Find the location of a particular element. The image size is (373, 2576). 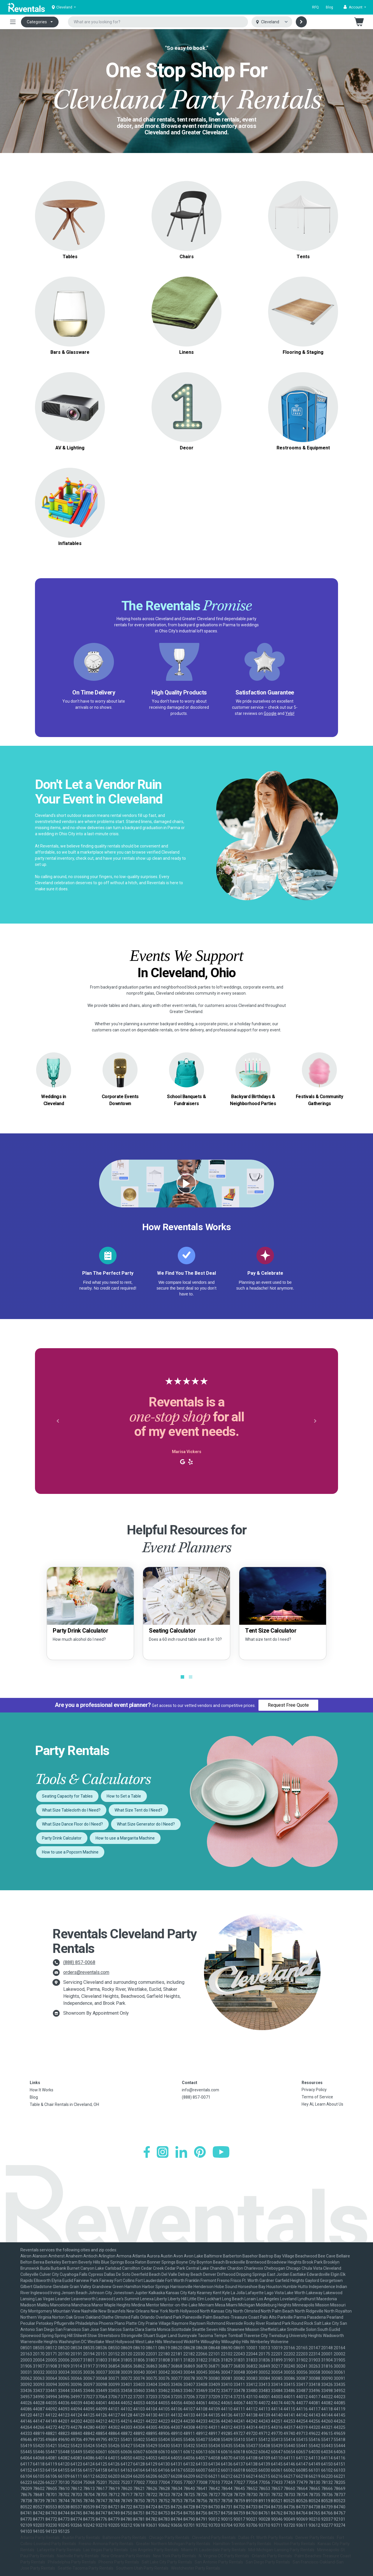

Nashville Party Rentals is located at coordinates (78, 2556).